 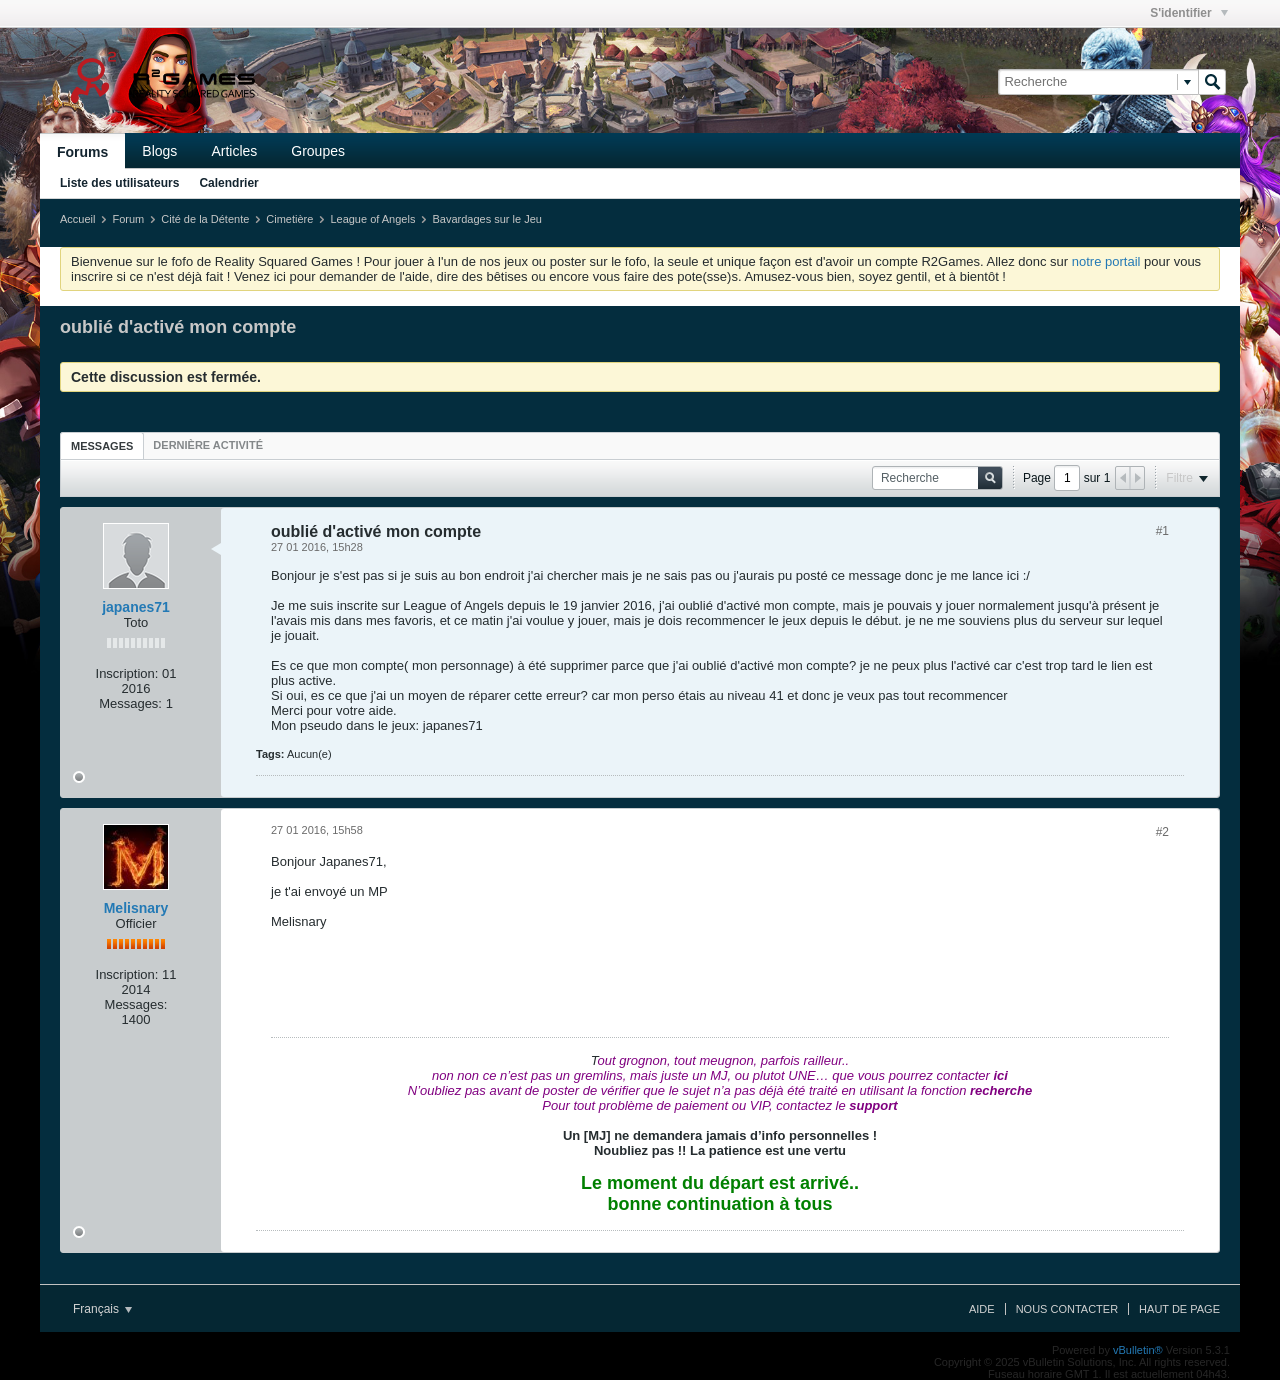 I want to click on Français, so click(x=102, y=1309).